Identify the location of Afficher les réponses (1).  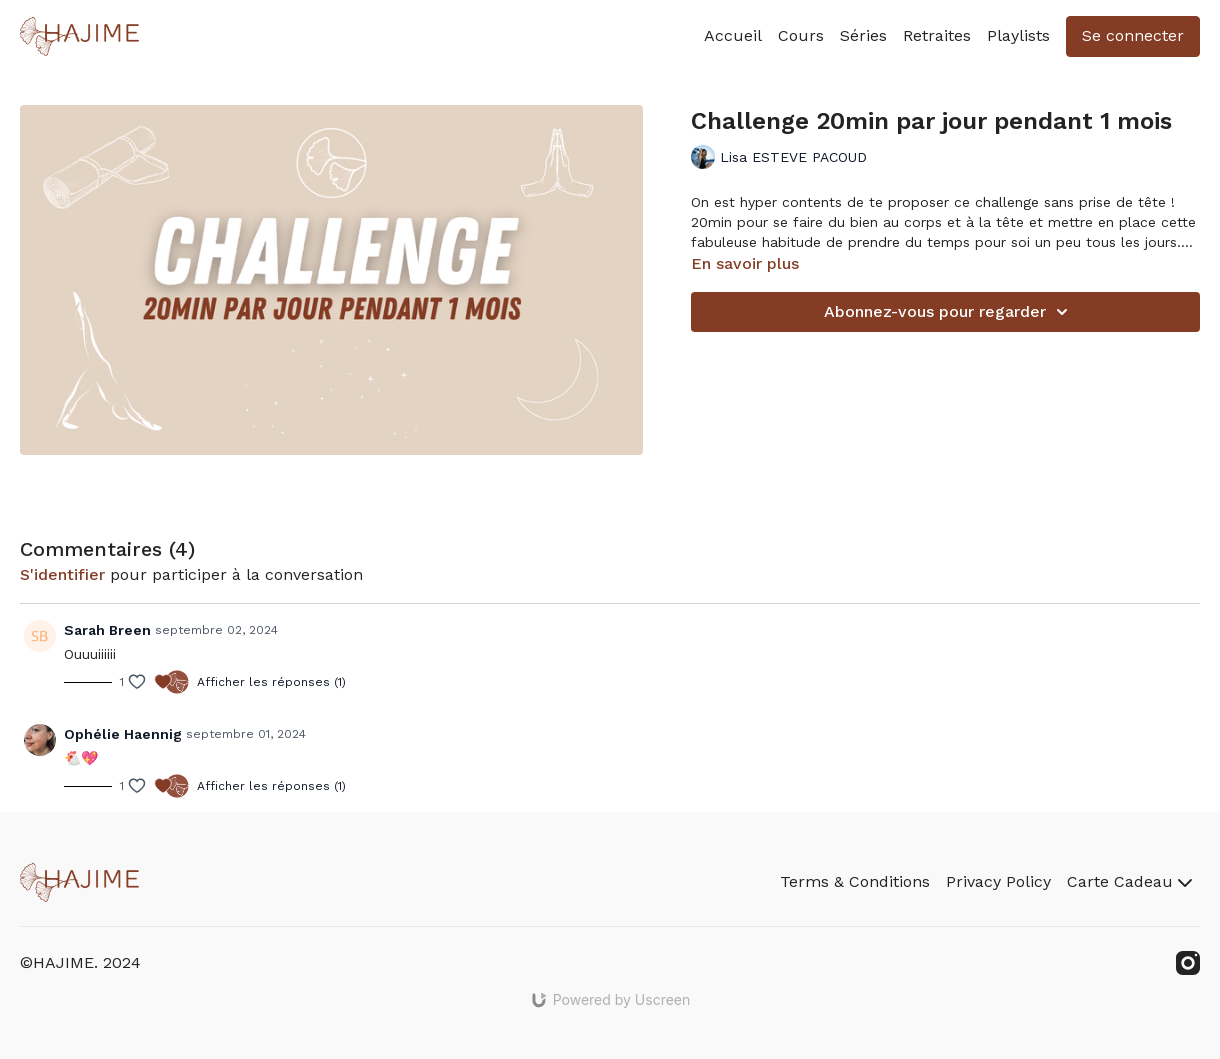
(271, 682).